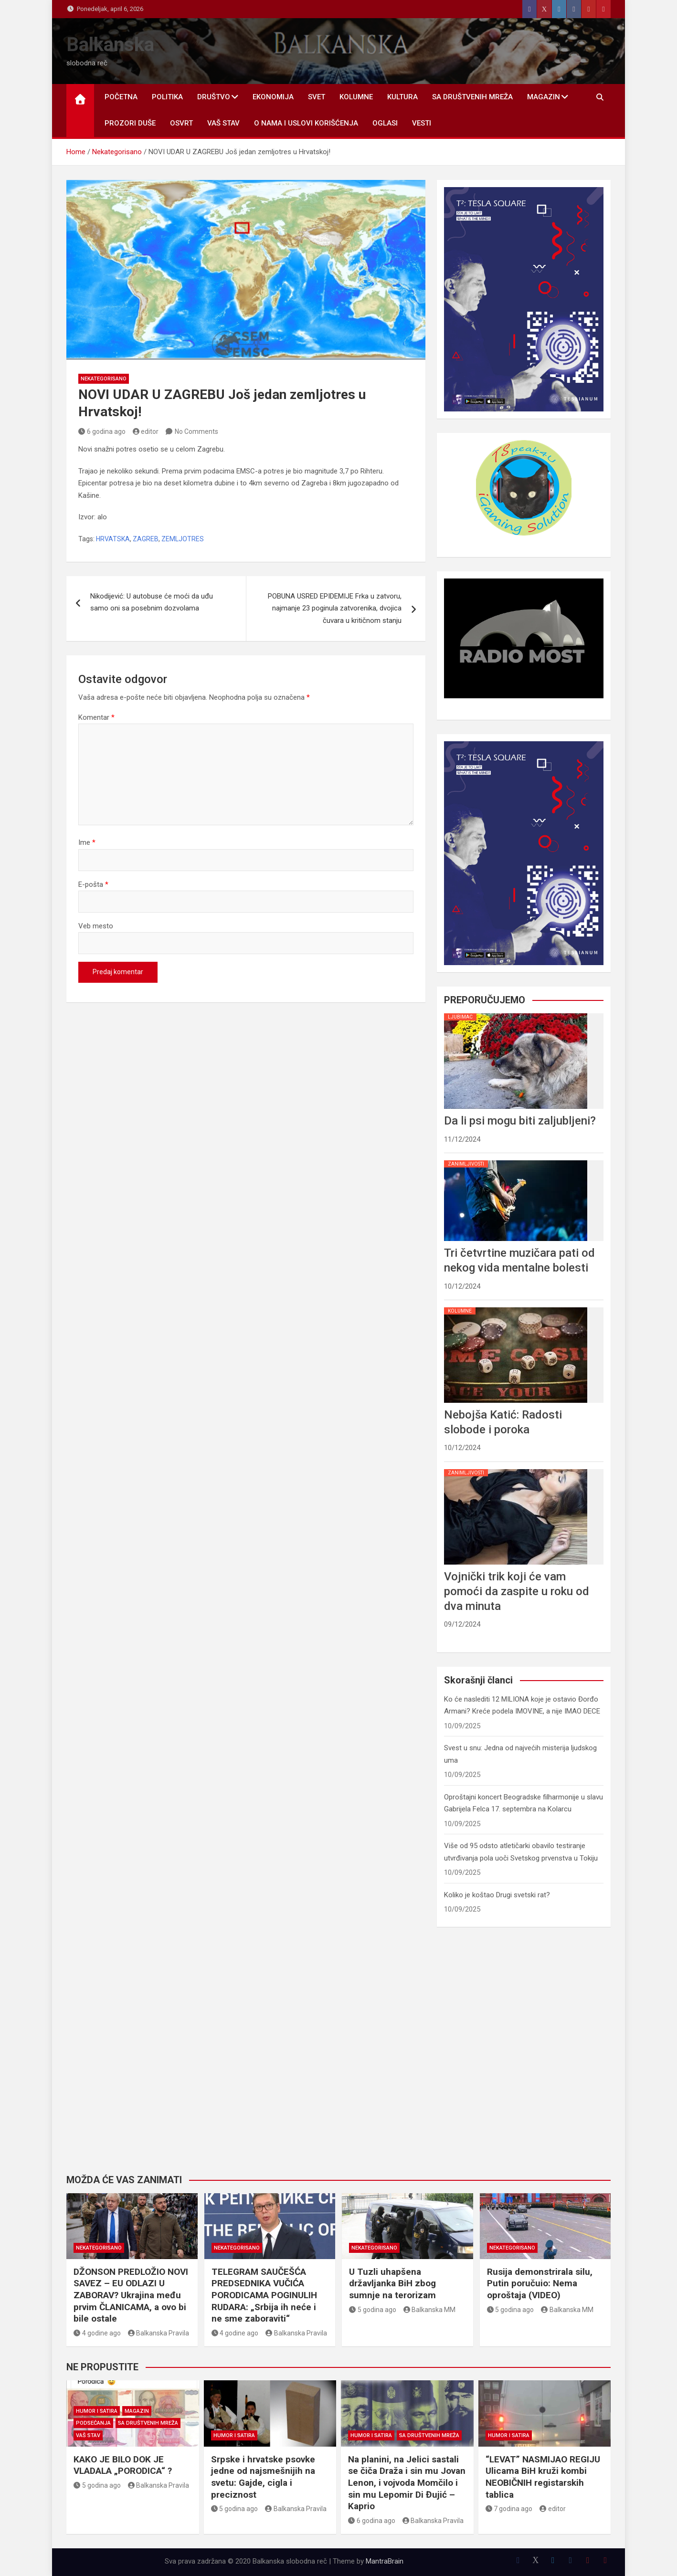 This screenshot has width=677, height=2576. I want to click on ZEMLJOTRES, so click(182, 539).